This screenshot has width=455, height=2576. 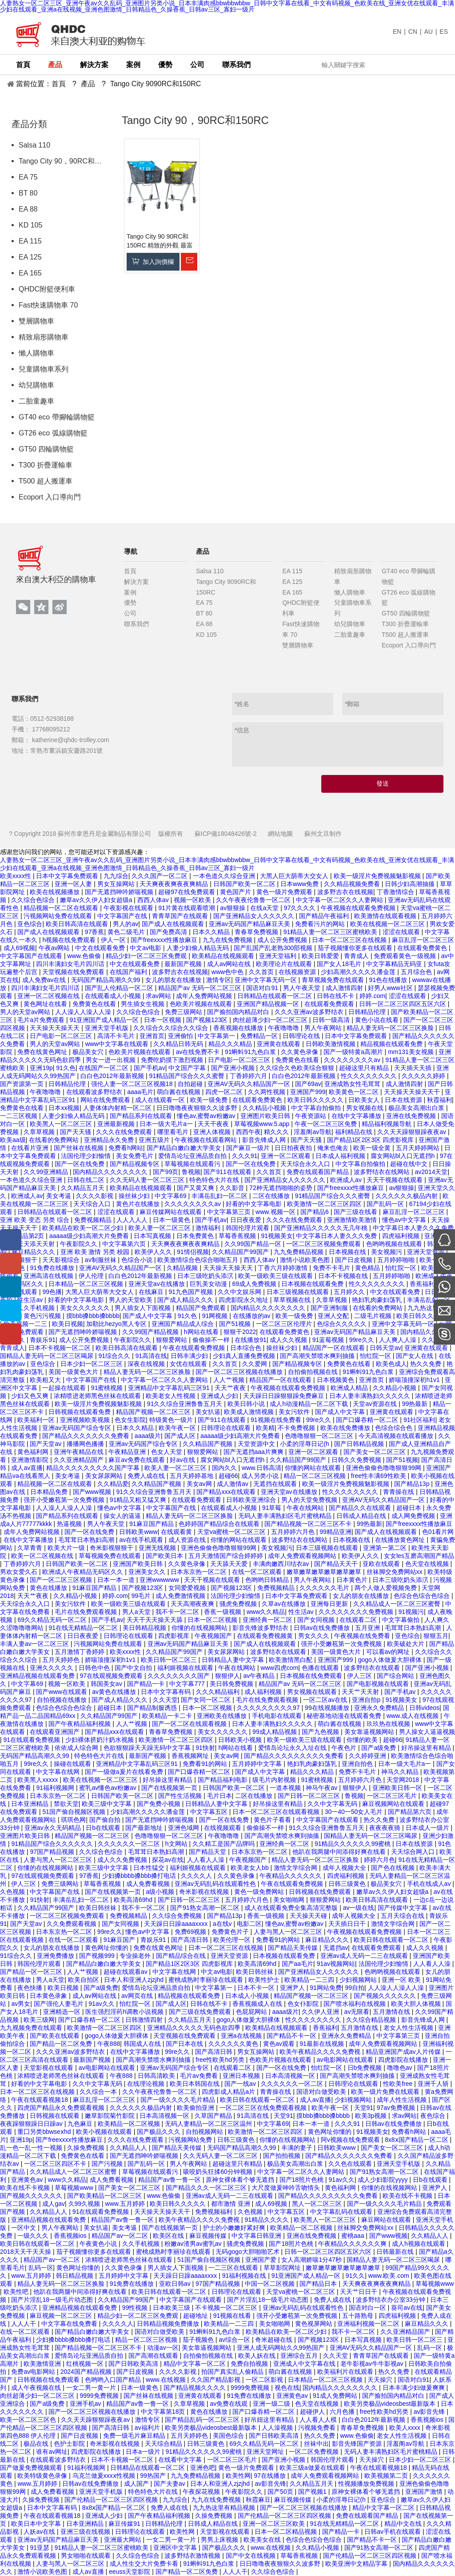 I want to click on eeuss天堂影院, so click(x=130, y=2571).